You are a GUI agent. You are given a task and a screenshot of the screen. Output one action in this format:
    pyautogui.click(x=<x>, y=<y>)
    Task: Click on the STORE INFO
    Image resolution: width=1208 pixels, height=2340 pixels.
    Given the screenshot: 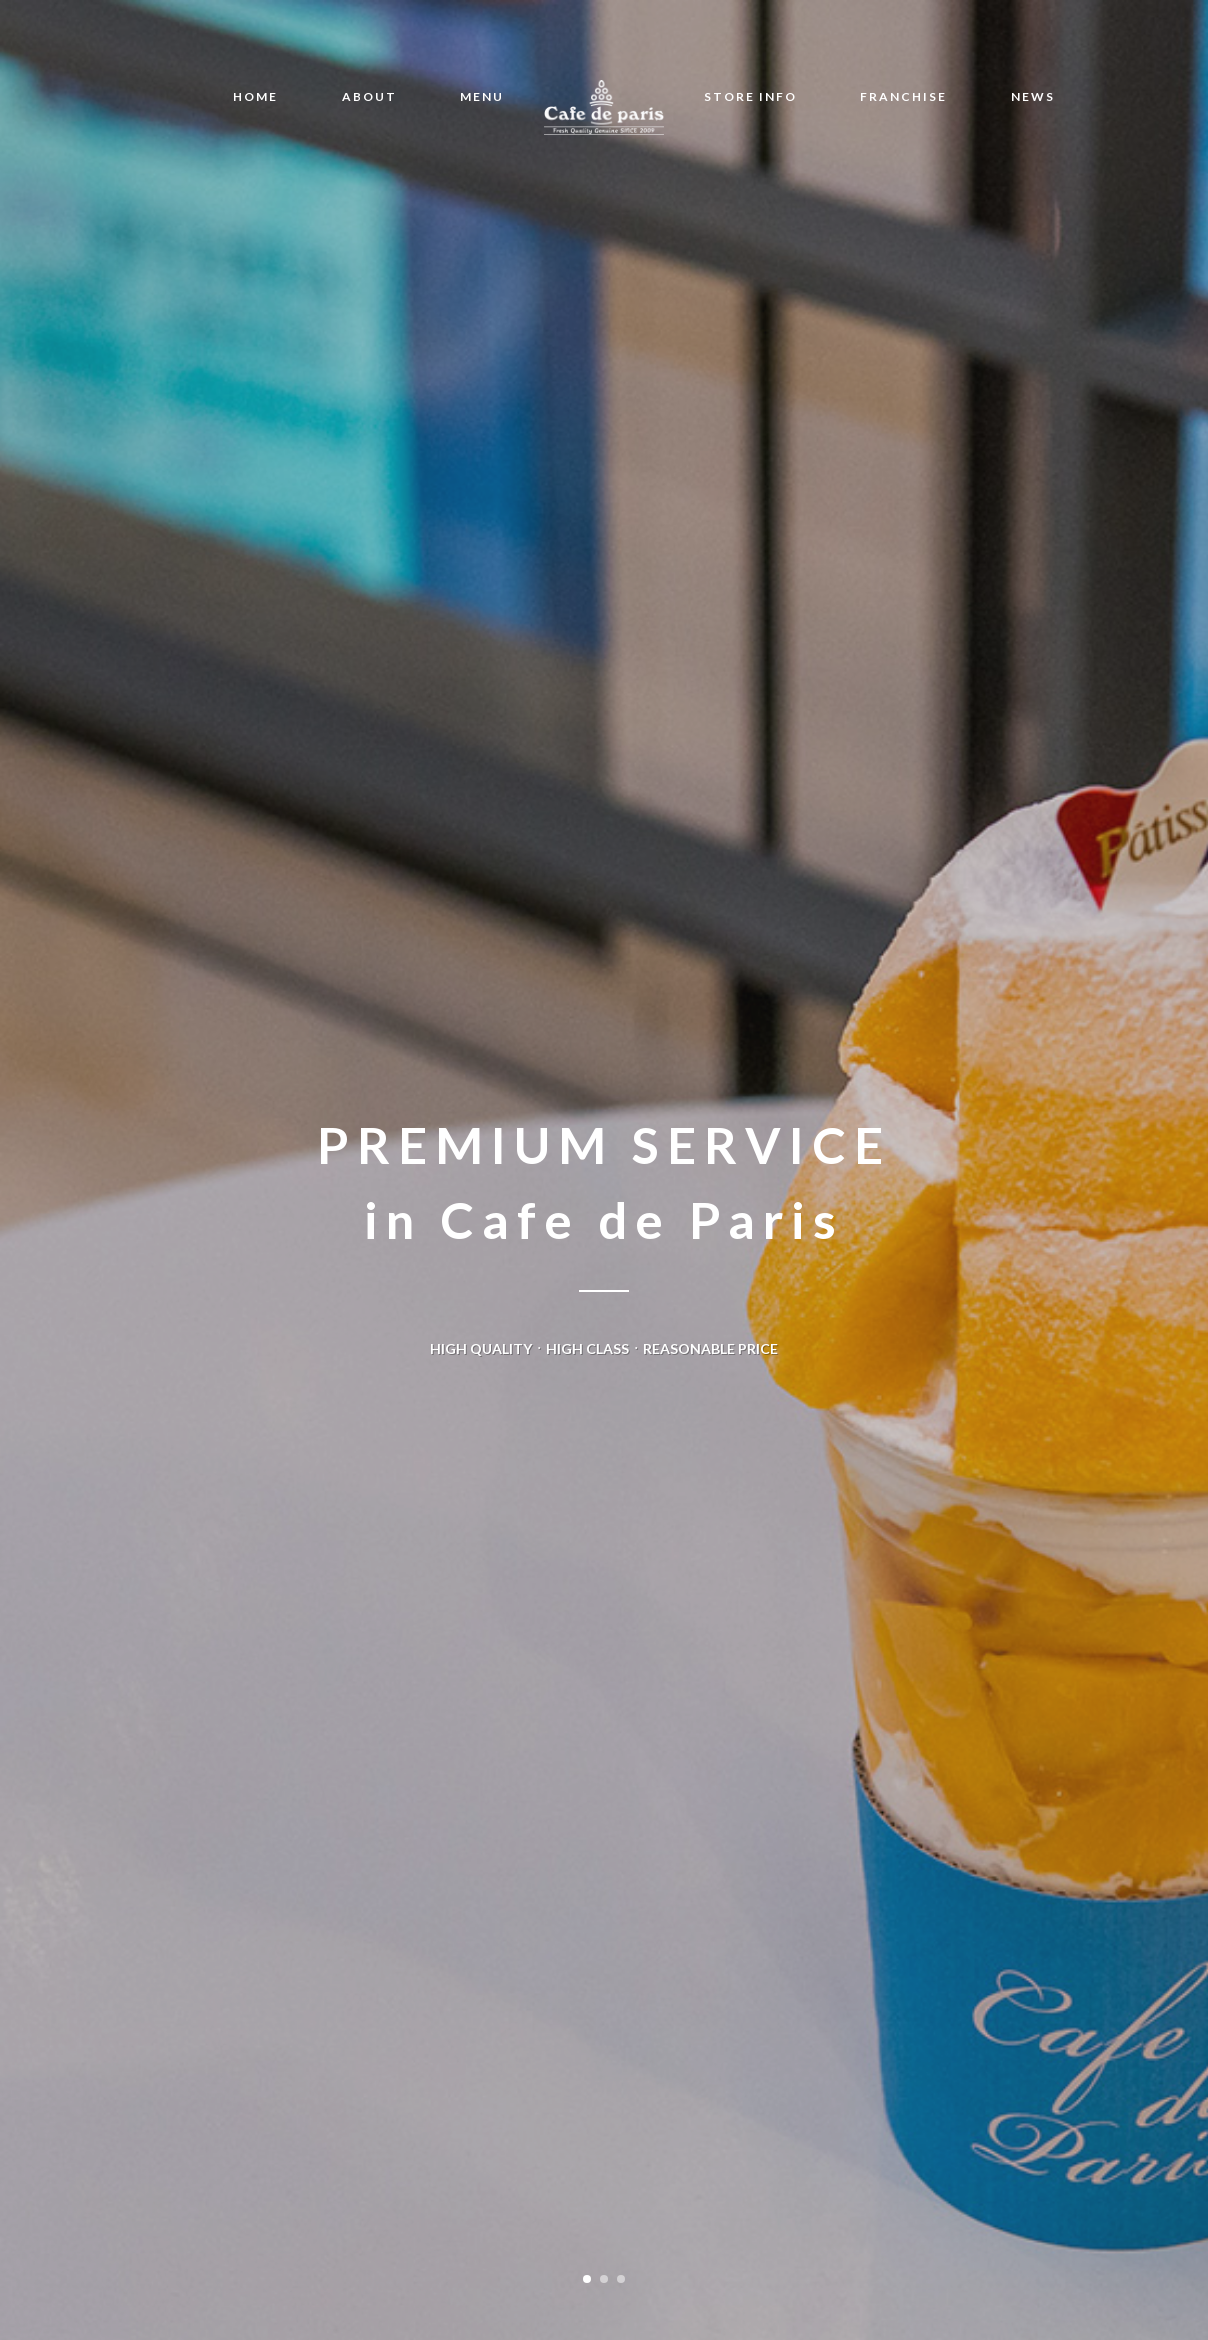 What is the action you would take?
    pyautogui.click(x=750, y=96)
    